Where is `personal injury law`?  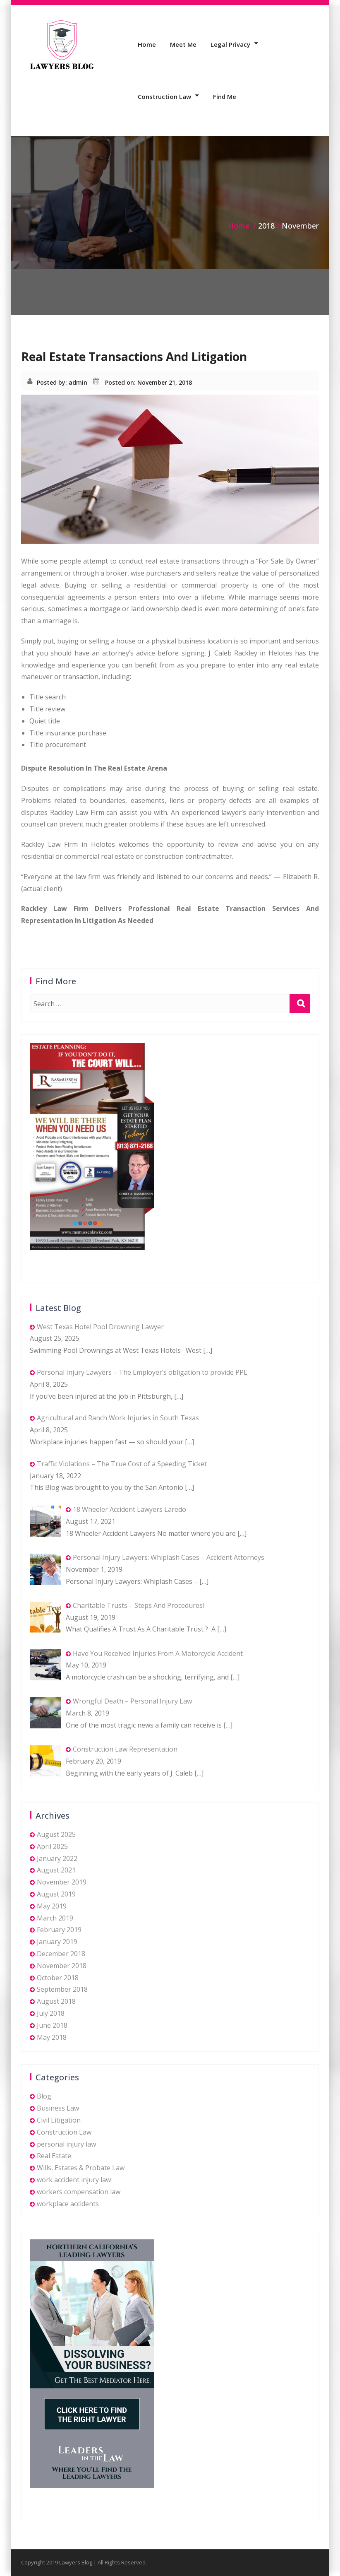 personal injury law is located at coordinates (66, 2144).